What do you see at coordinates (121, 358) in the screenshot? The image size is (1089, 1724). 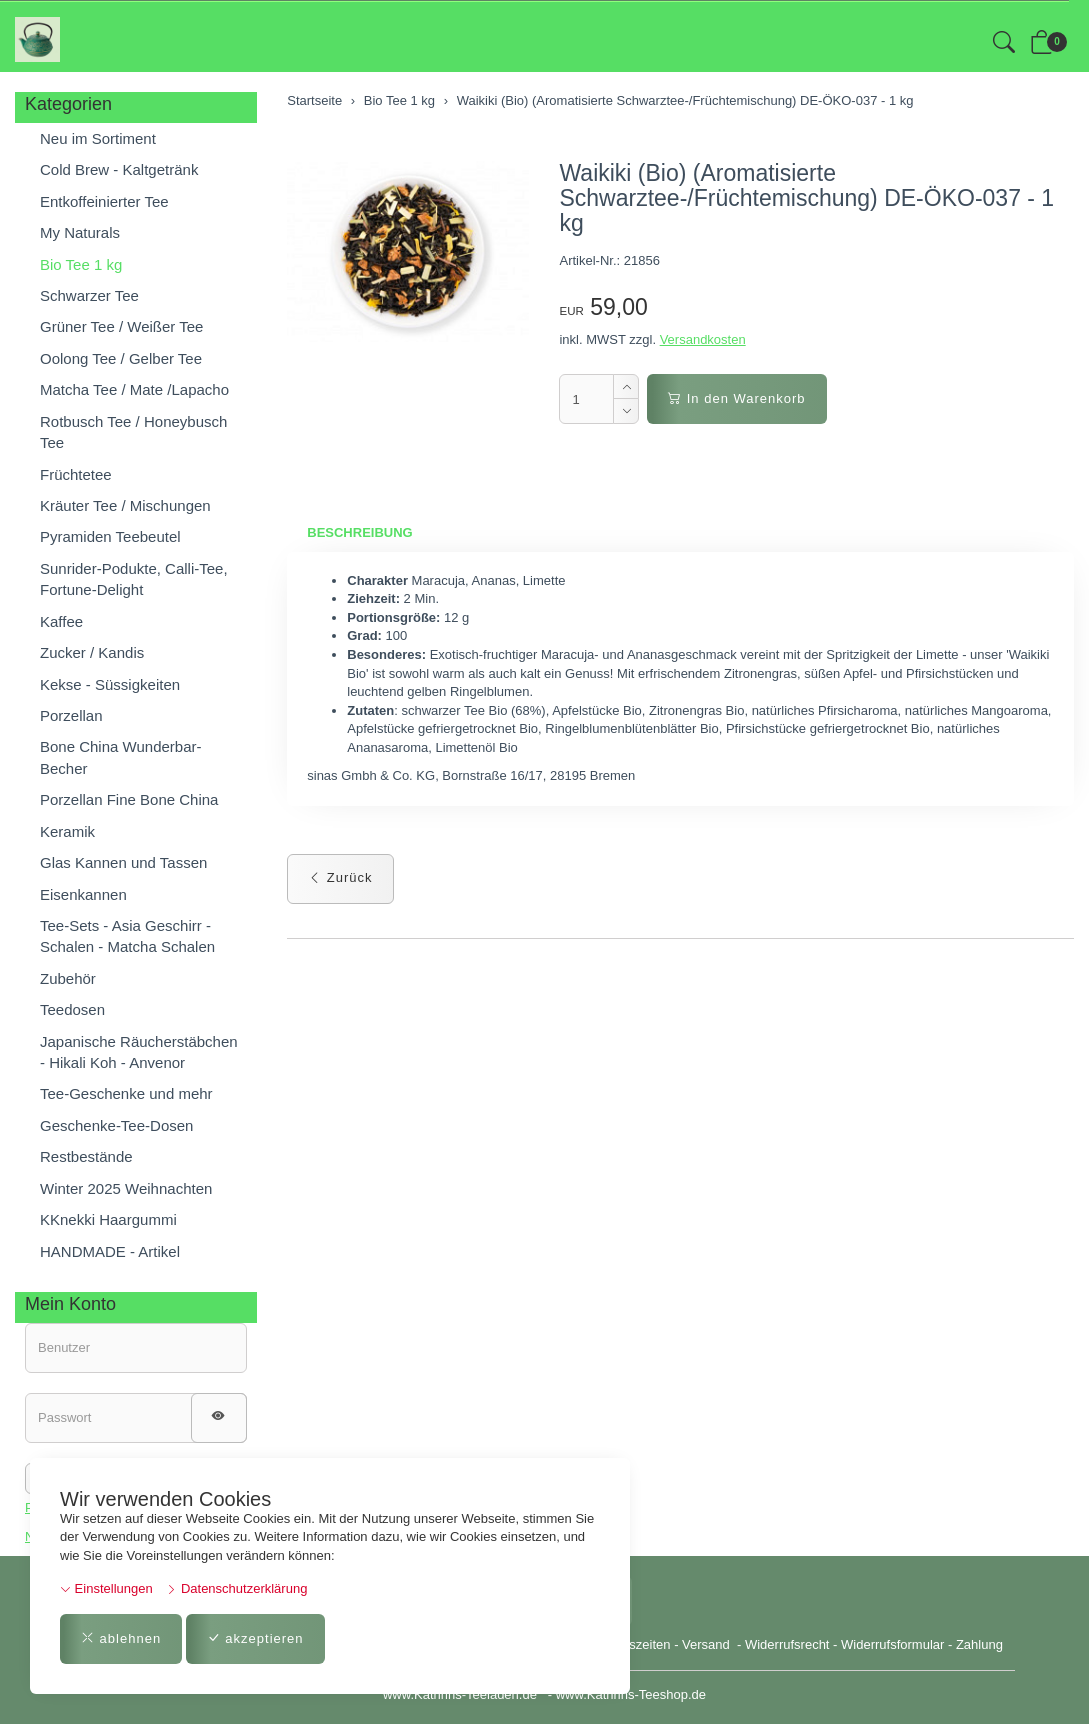 I see `Oolong Tee / Gelber Tee` at bounding box center [121, 358].